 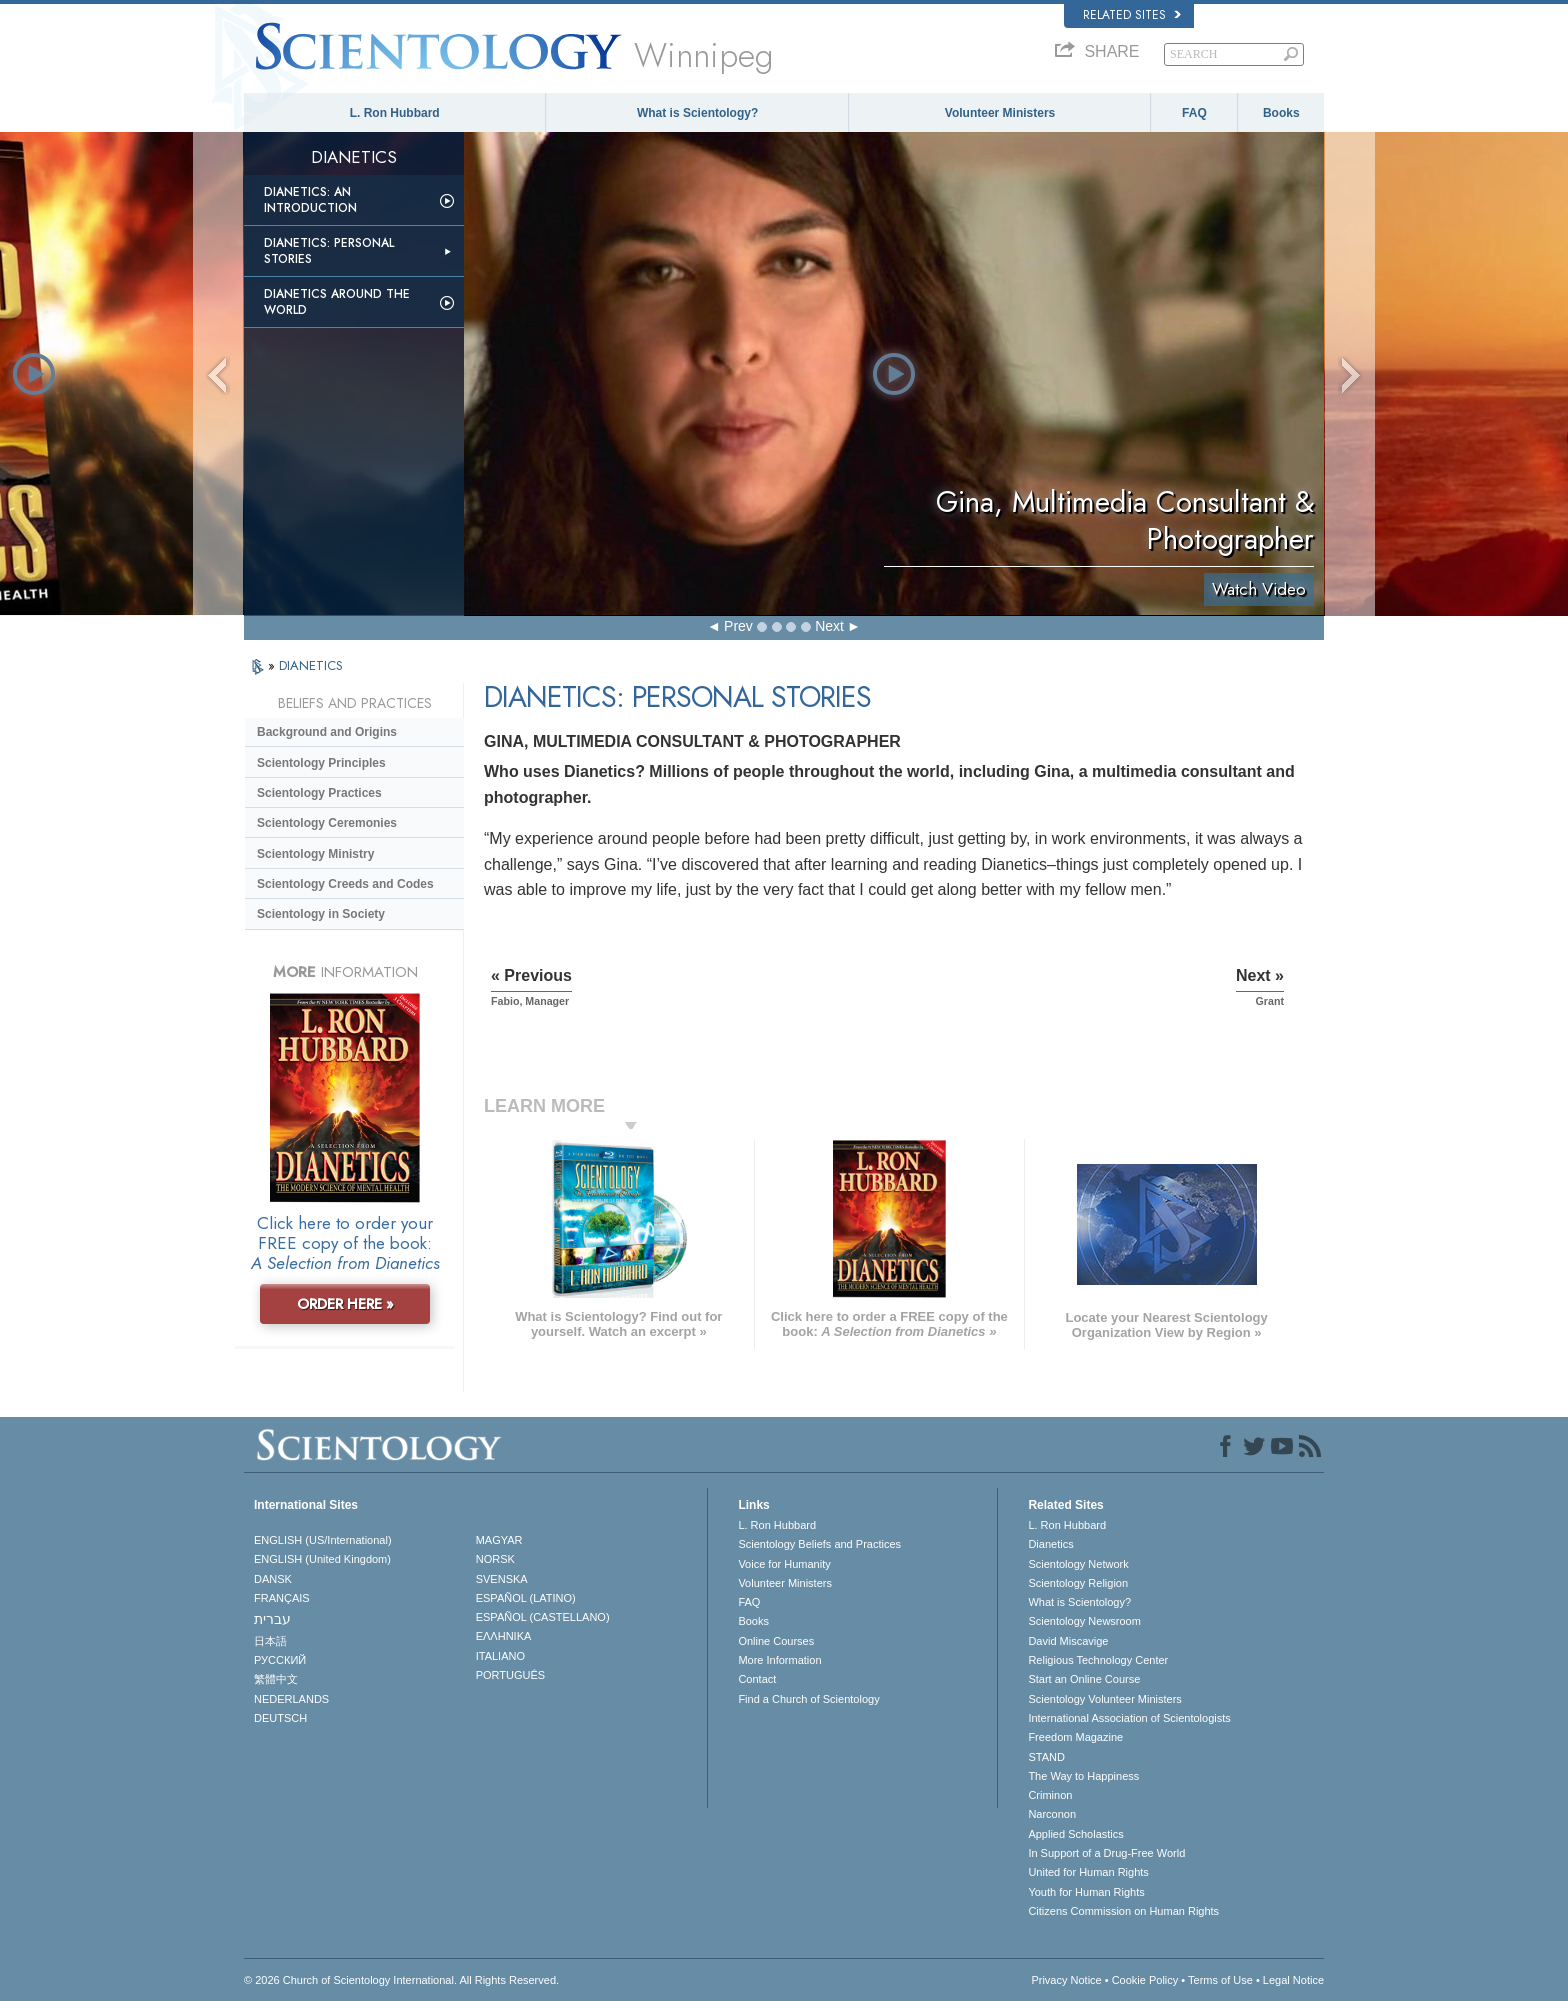 I want to click on Religious Technology Center, so click(x=1098, y=1660).